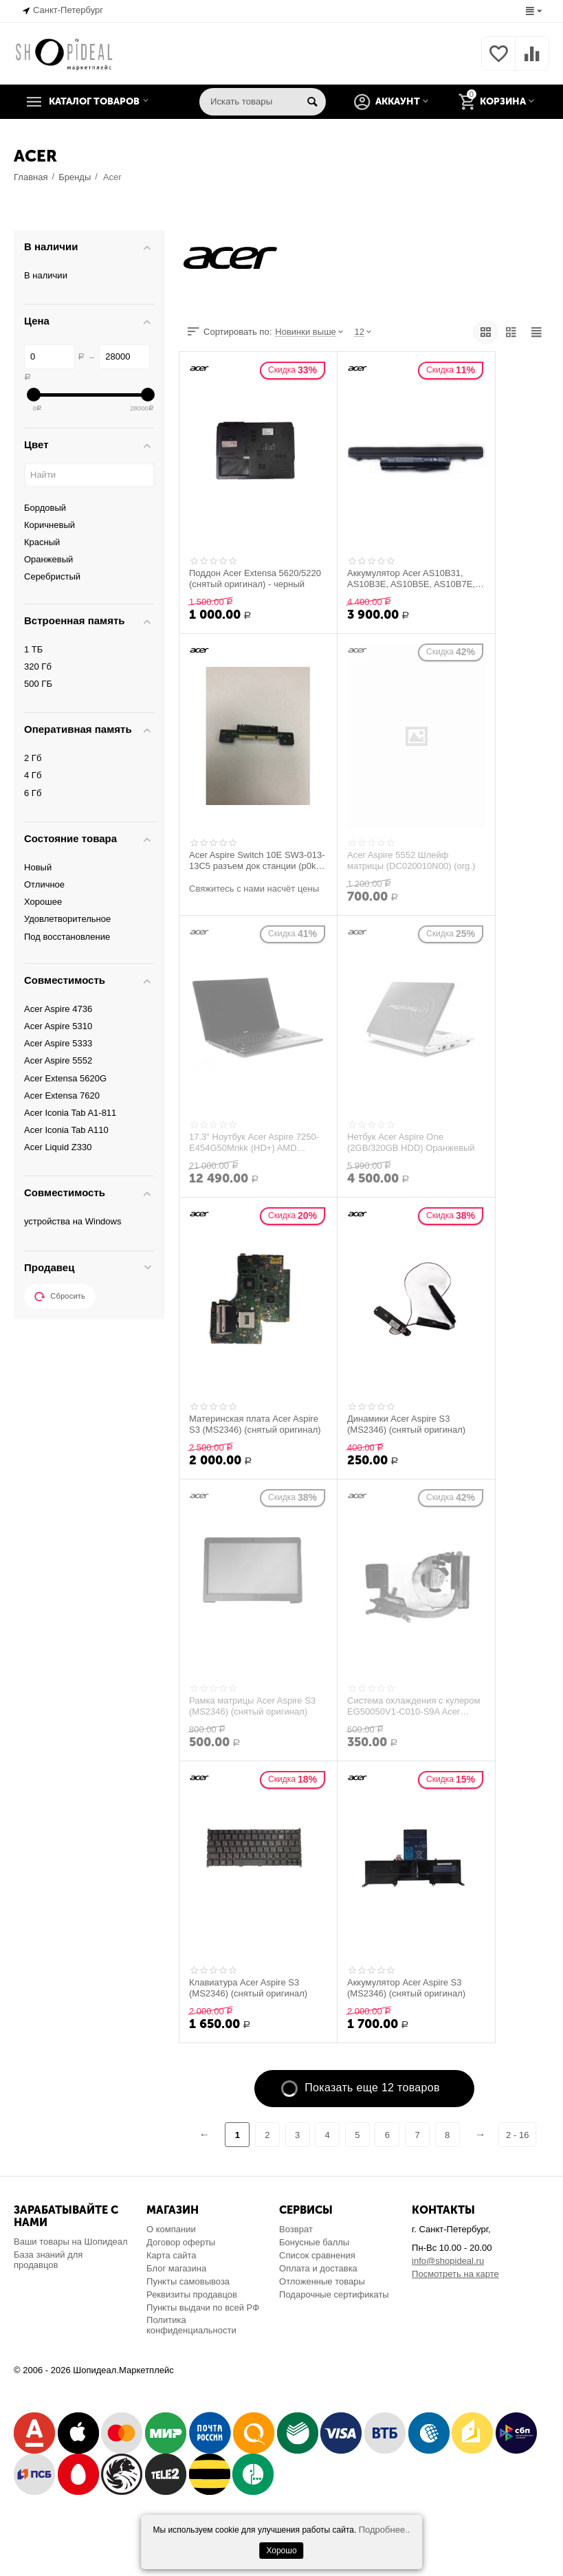  I want to click on Поддон Acer Extensa 5620/5220 (снятый оригинал) - черный, so click(255, 579).